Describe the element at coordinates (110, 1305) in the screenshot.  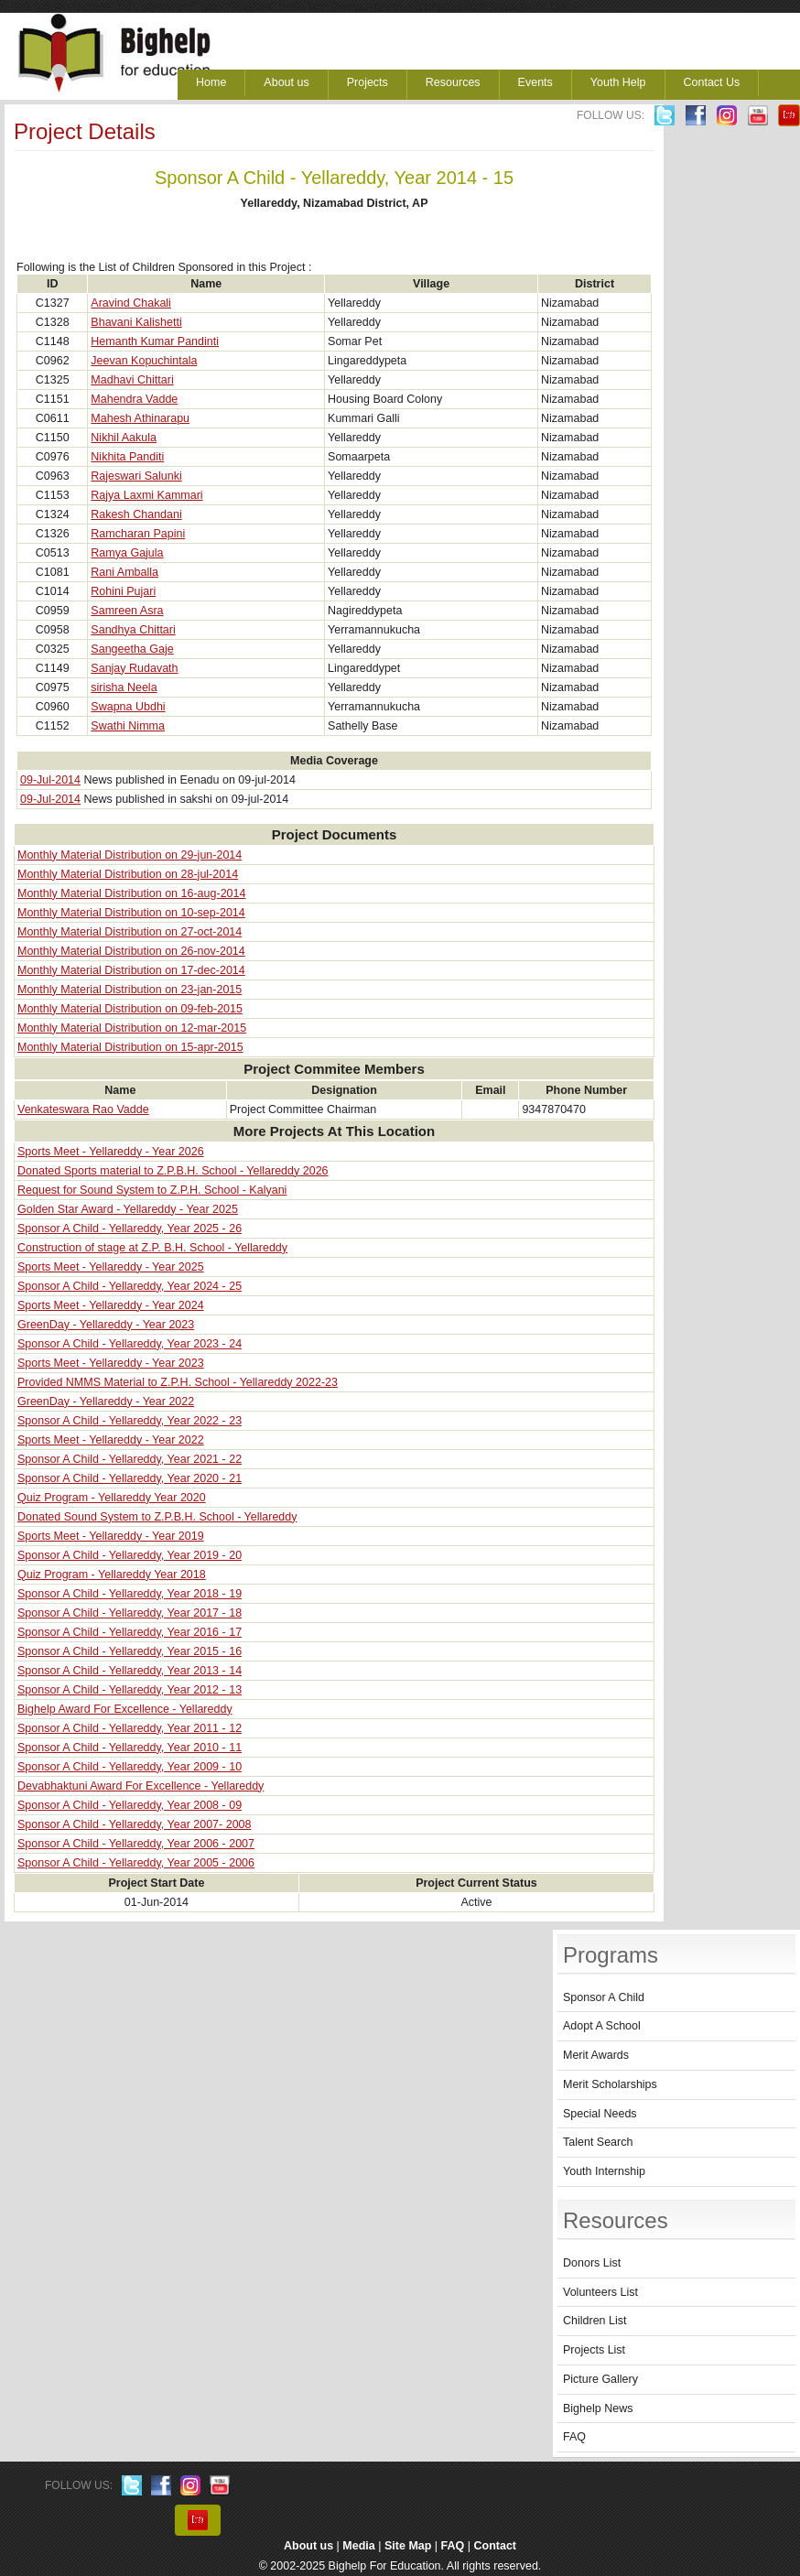
I see `Sports Meet - Yellareddy - Year 2024` at that location.